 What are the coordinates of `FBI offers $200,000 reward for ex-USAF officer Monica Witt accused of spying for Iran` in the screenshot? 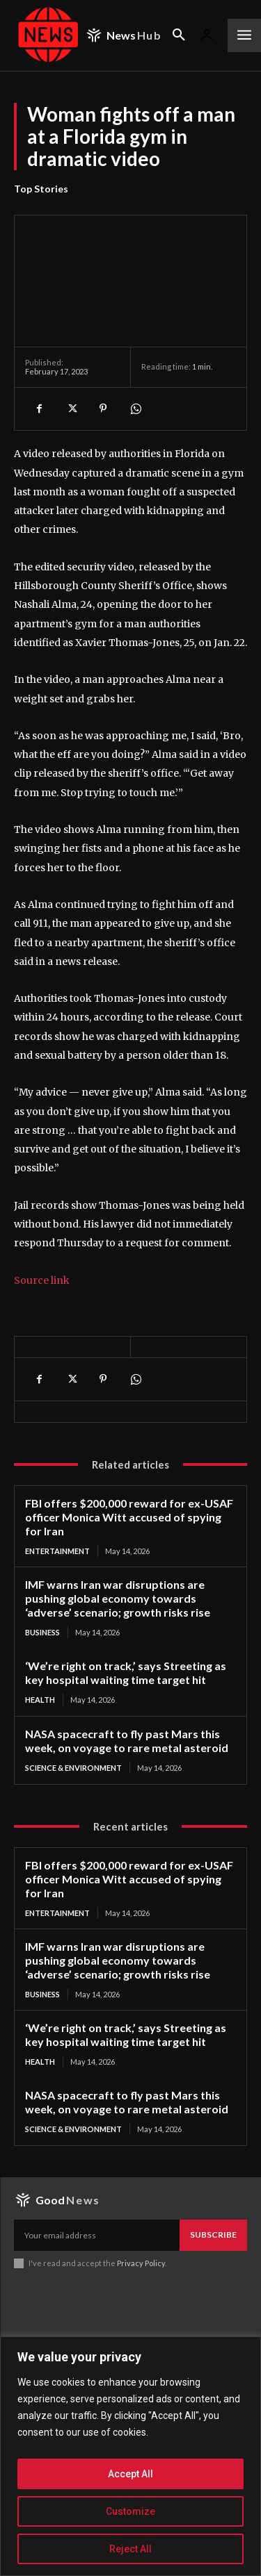 It's located at (129, 1516).